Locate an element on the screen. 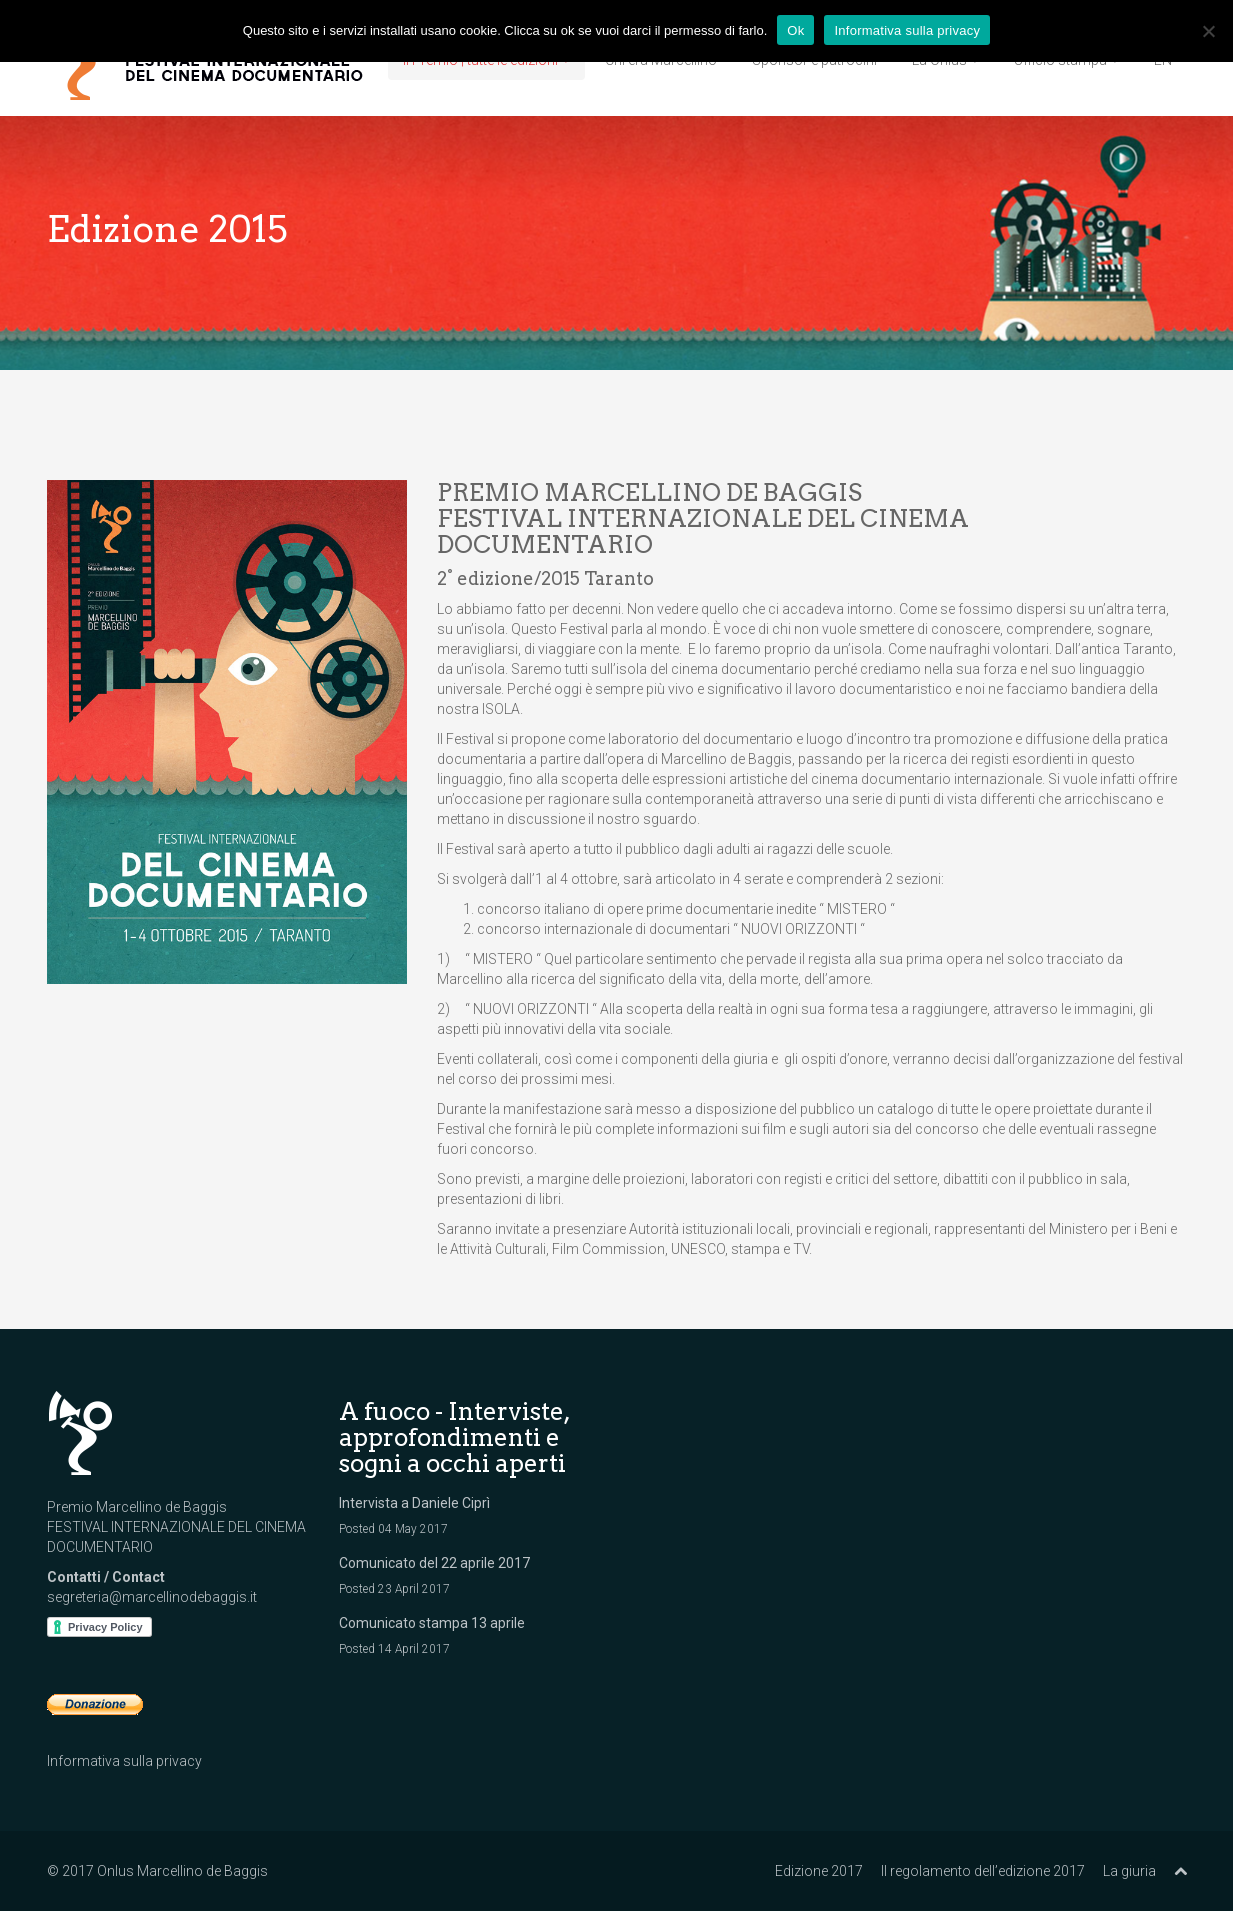 The height and width of the screenshot is (1911, 1233). Comunicato del 22 aprile 2017 is located at coordinates (434, 1563).